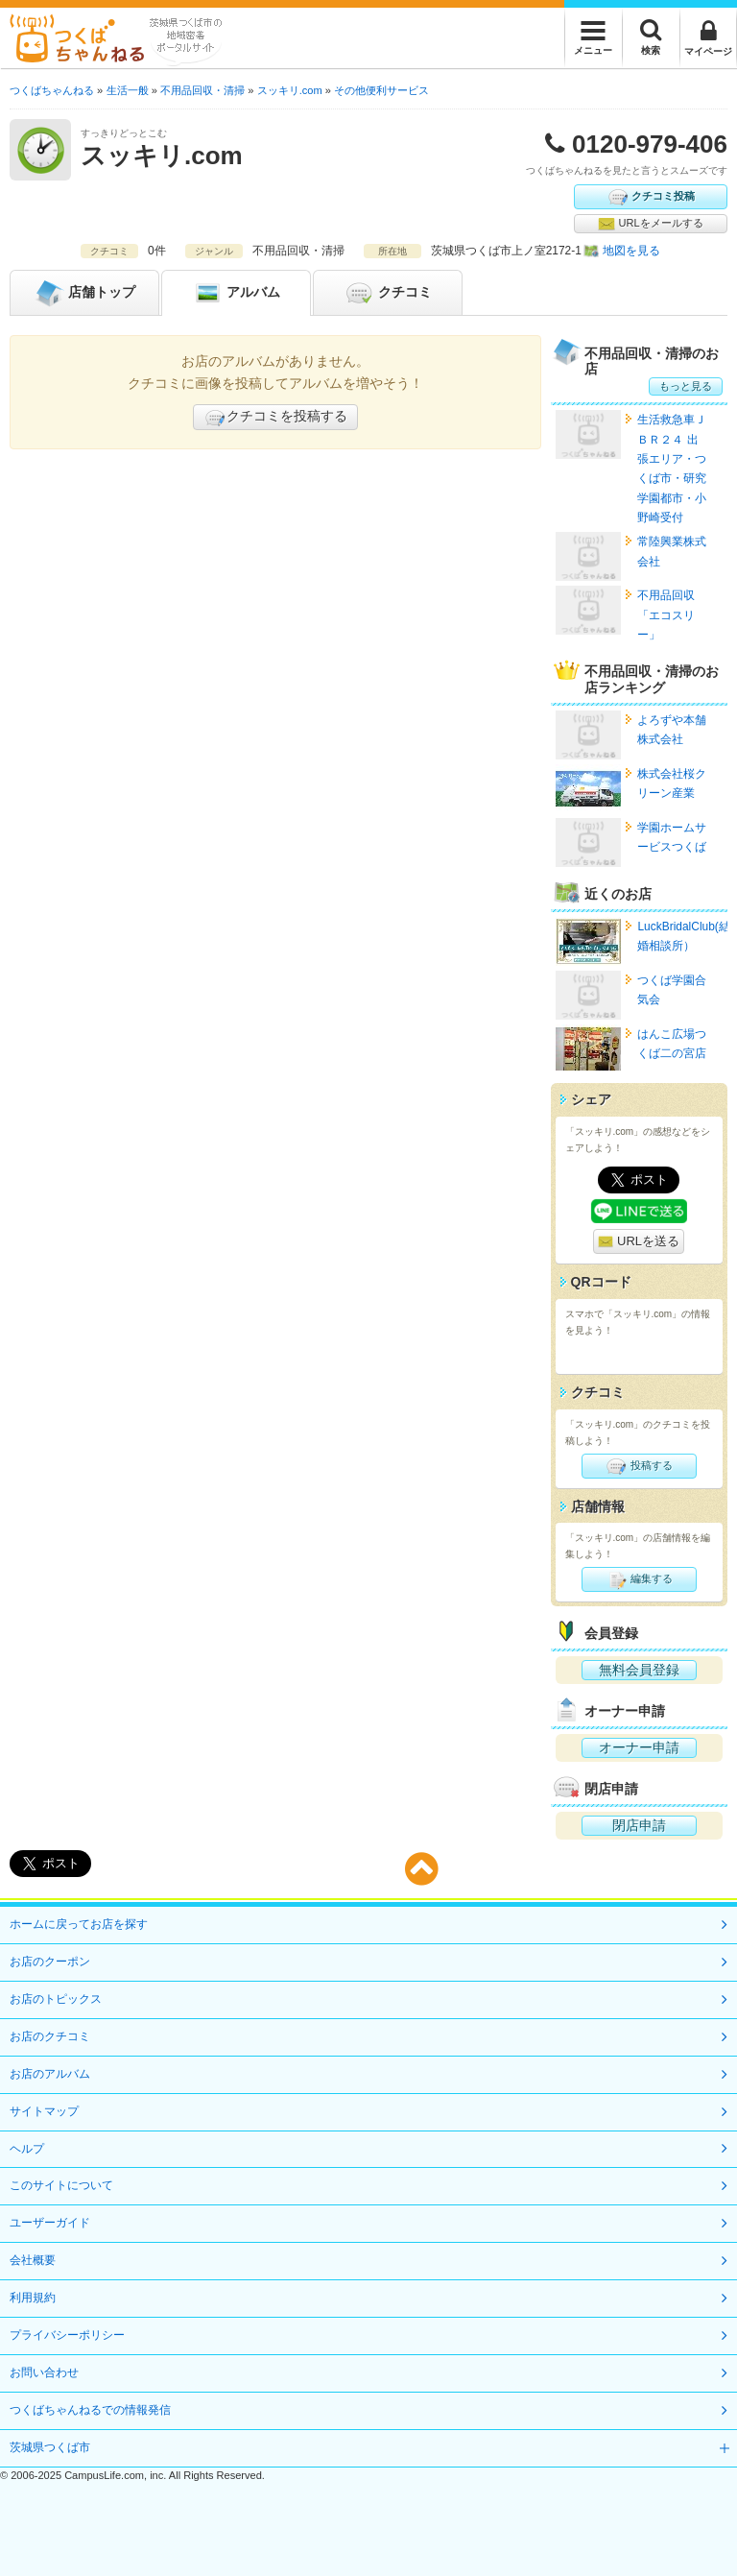 This screenshot has width=737, height=2576. I want to click on 地図を見る, so click(631, 250).